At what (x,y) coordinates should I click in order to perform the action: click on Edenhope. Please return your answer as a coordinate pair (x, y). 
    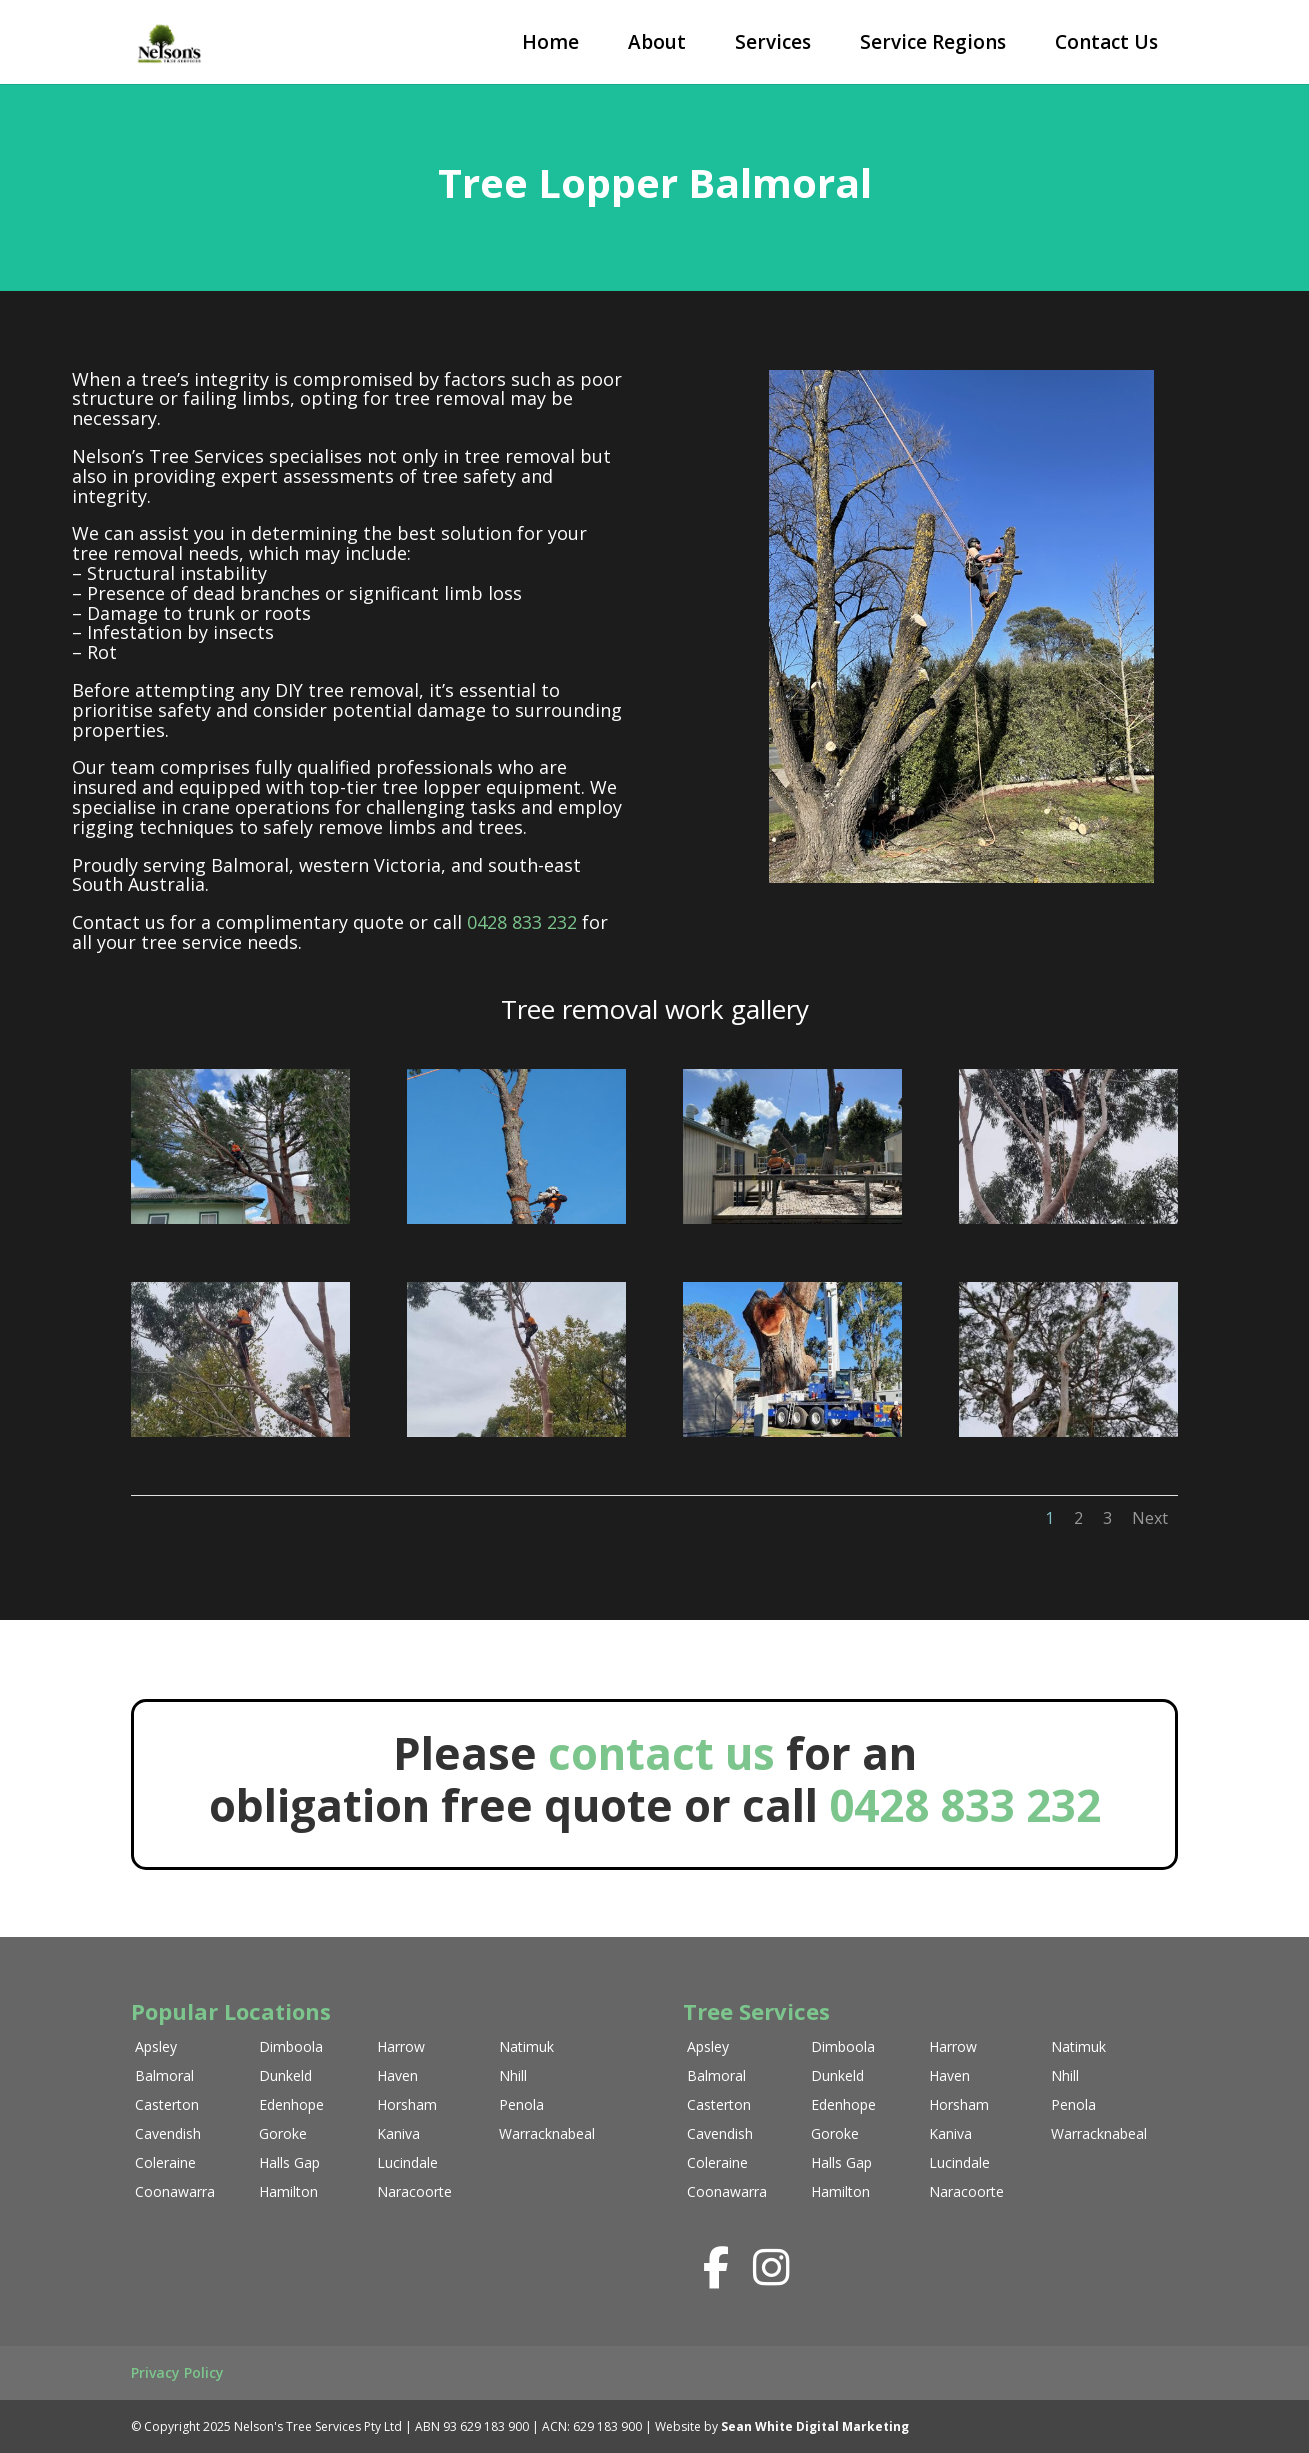
    Looking at the image, I should click on (291, 2104).